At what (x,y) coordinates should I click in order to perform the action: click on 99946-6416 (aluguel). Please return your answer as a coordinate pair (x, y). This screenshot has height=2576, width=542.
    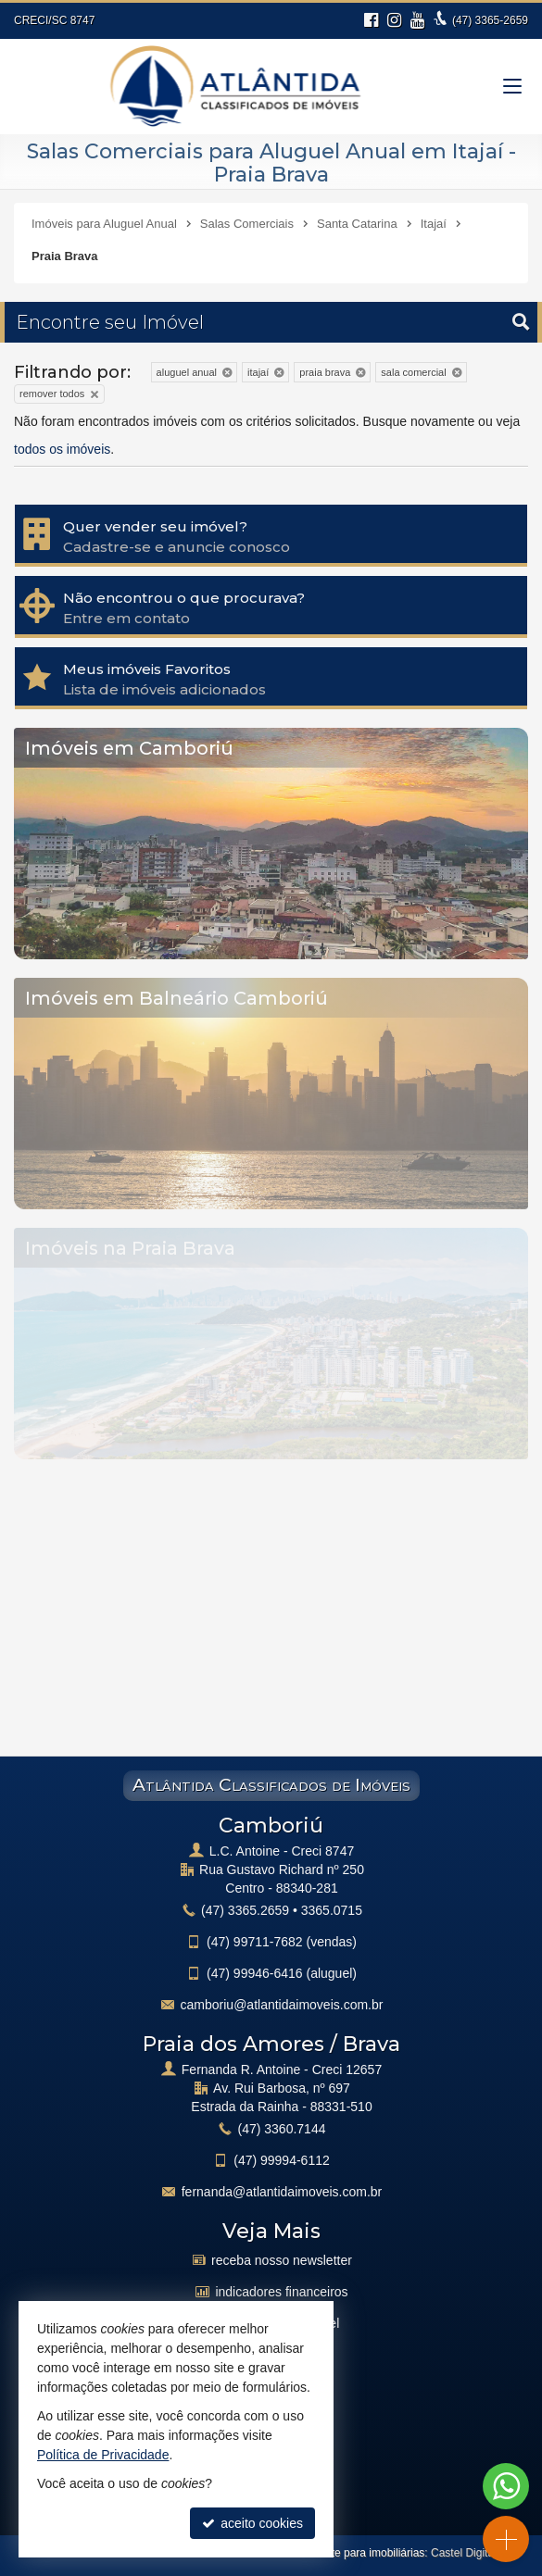
    Looking at the image, I should click on (282, 1973).